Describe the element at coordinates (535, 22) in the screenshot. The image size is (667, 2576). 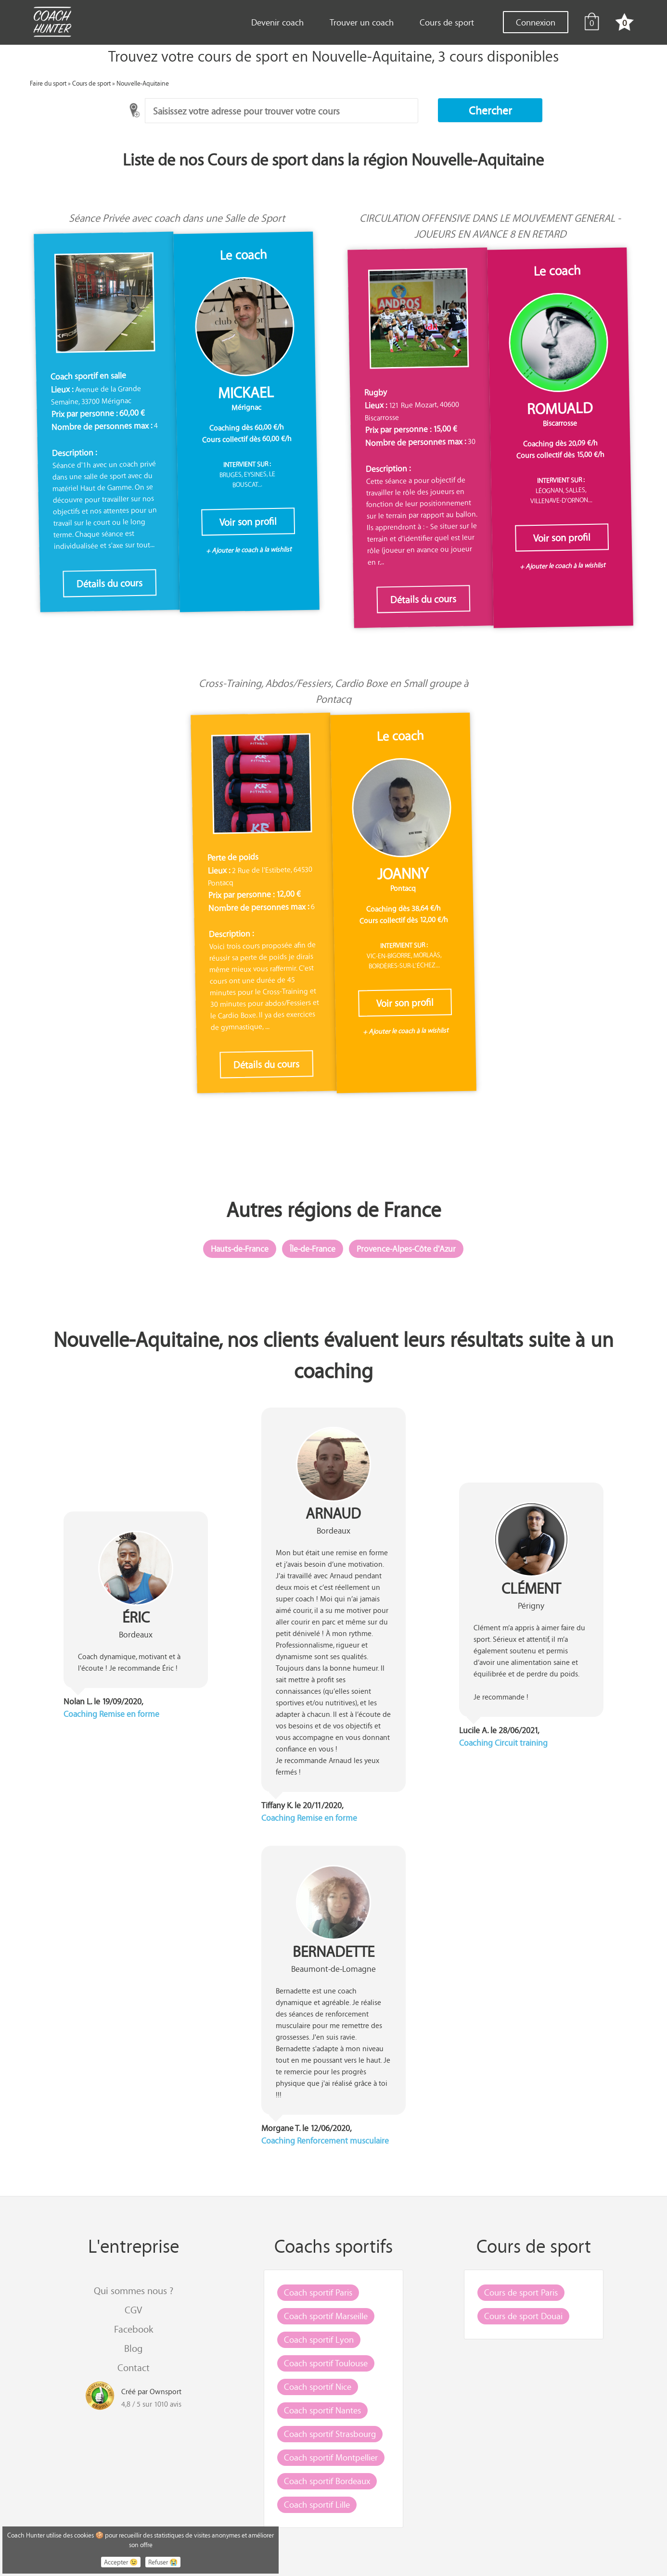
I see `Connexion` at that location.